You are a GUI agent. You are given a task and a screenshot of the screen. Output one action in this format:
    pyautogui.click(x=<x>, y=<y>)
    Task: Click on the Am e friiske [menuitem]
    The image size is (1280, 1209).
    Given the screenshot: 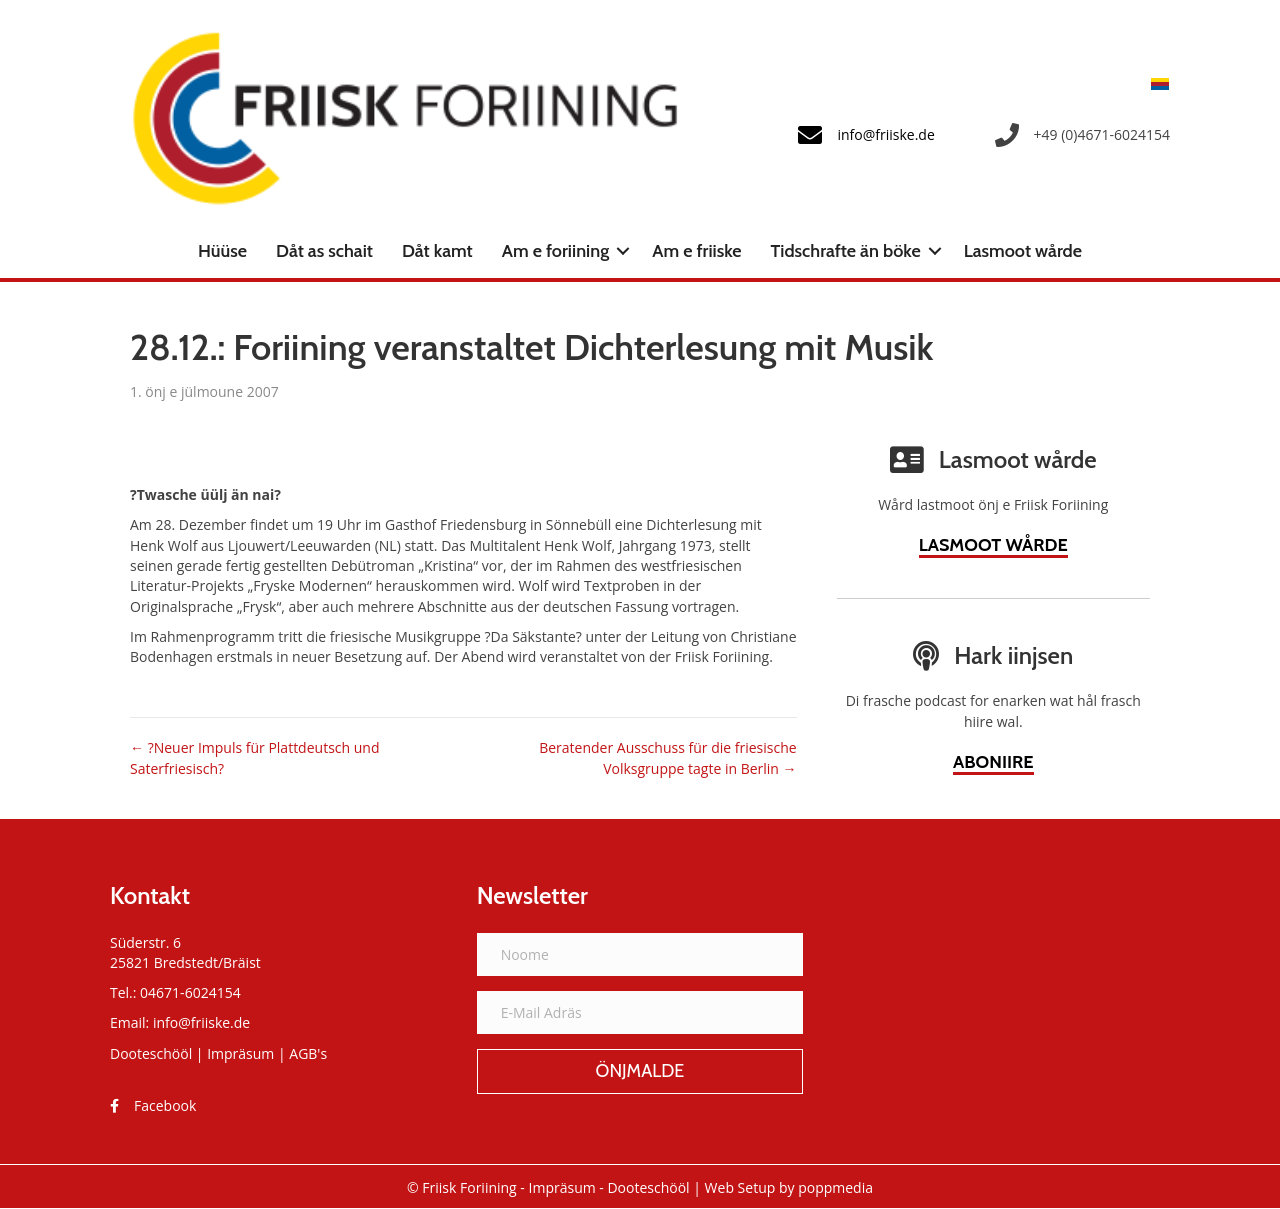 What is the action you would take?
    pyautogui.click(x=696, y=251)
    